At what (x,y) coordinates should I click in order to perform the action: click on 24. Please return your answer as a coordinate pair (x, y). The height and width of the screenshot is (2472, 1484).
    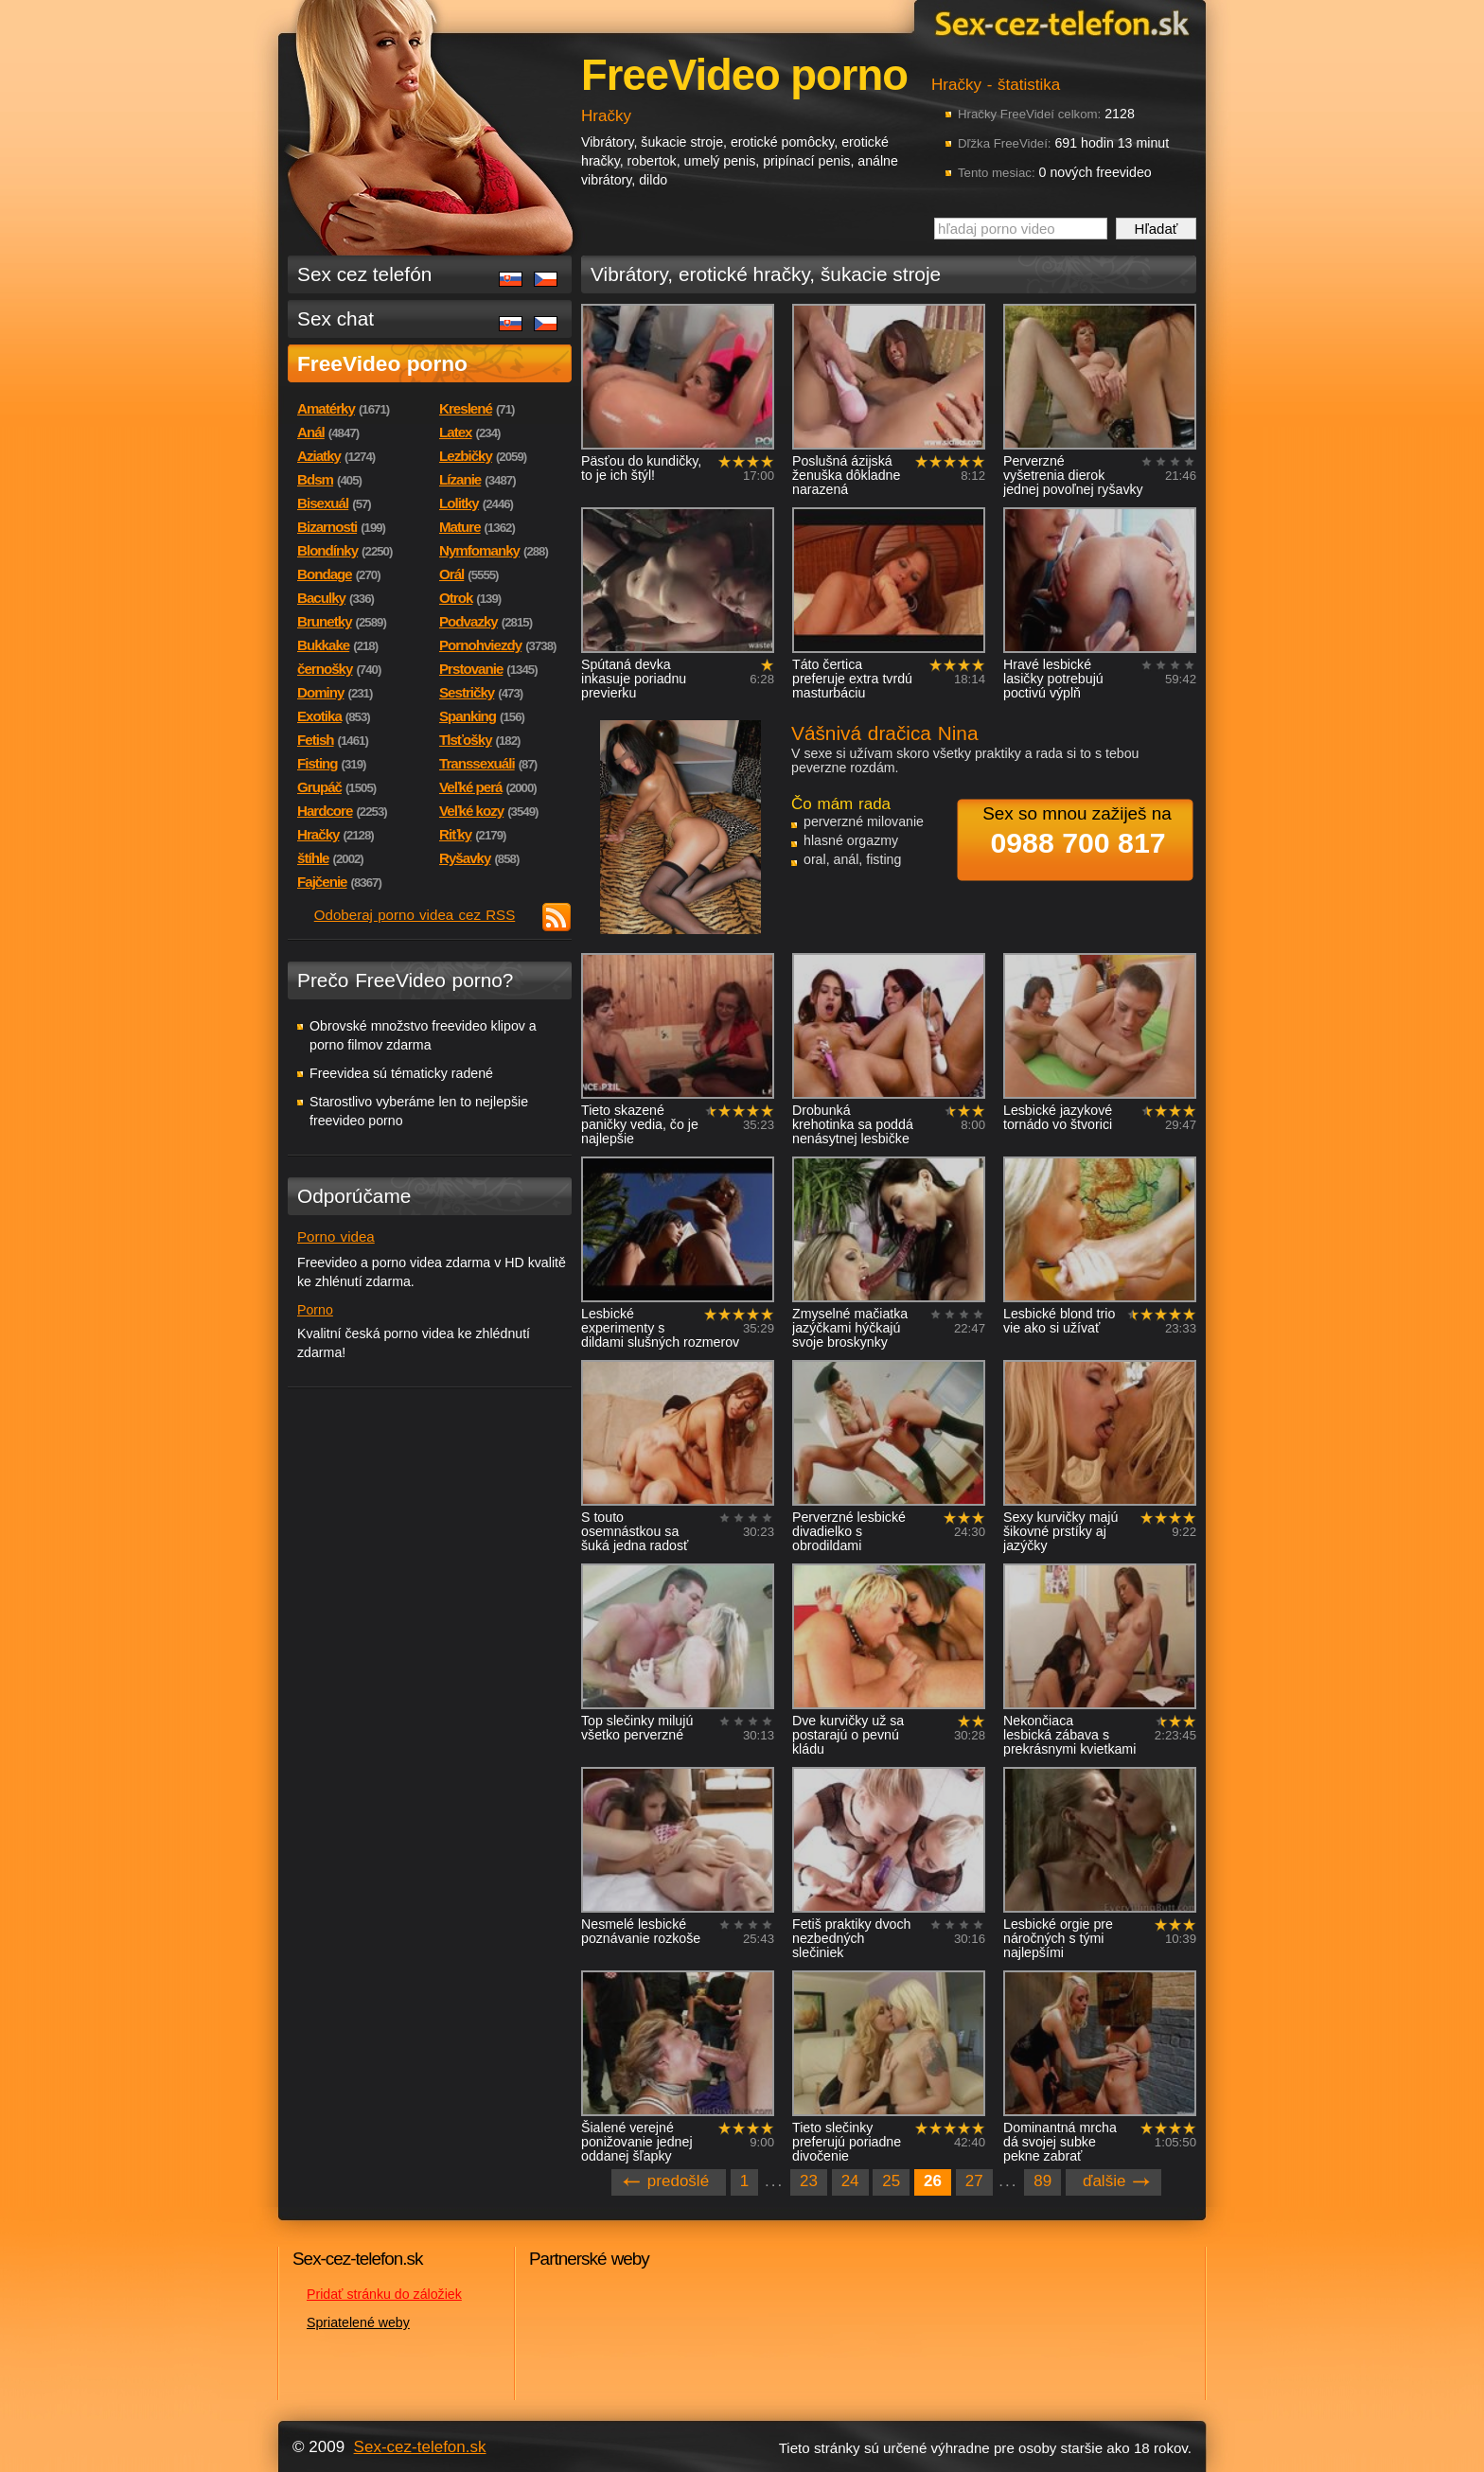
    Looking at the image, I should click on (850, 2181).